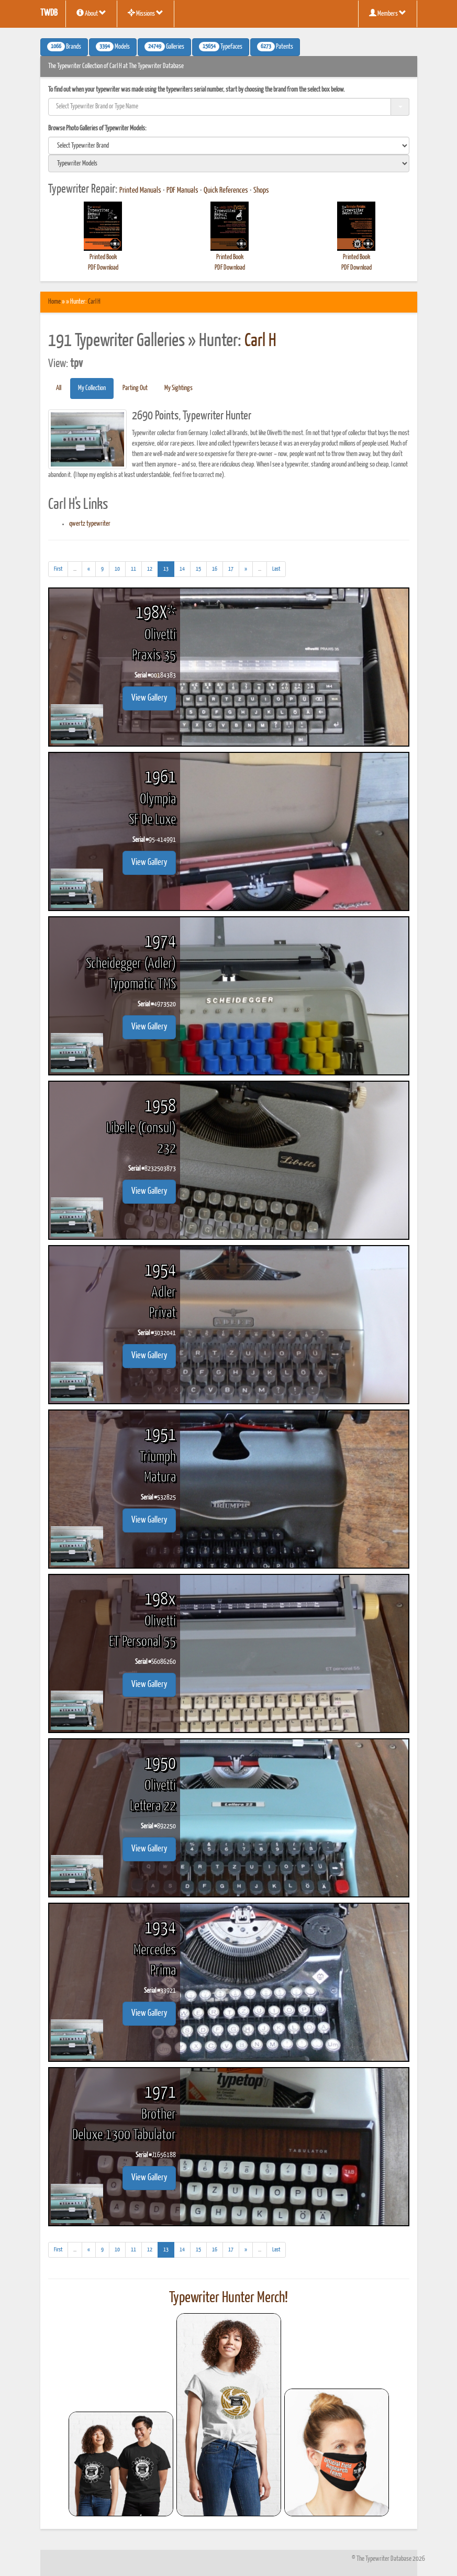  Describe the element at coordinates (168, 568) in the screenshot. I see `13` at that location.